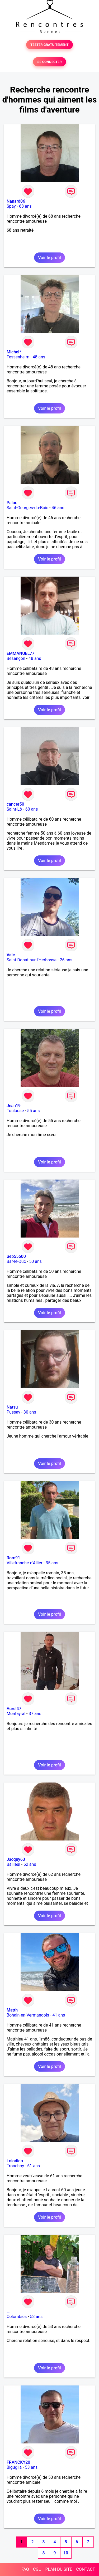  What do you see at coordinates (14, 809) in the screenshot?
I see `Saint-Lô` at bounding box center [14, 809].